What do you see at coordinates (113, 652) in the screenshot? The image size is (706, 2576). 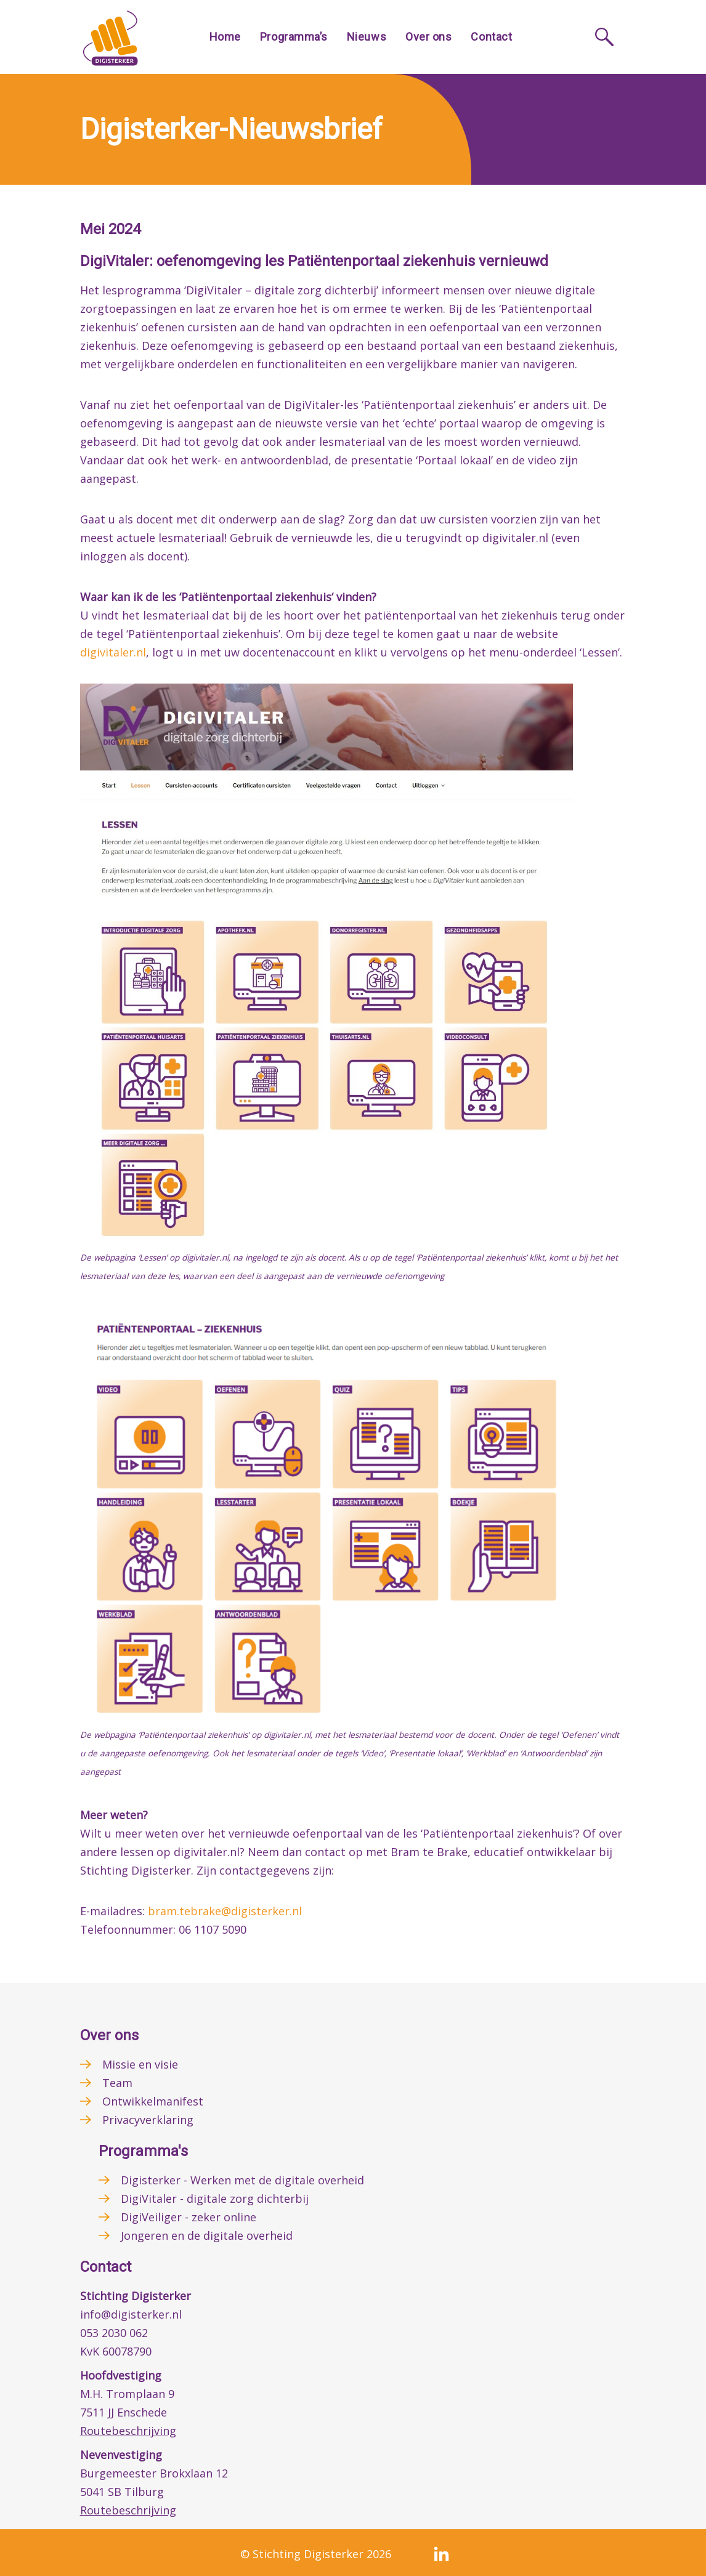 I see `digivitaler.nl` at bounding box center [113, 652].